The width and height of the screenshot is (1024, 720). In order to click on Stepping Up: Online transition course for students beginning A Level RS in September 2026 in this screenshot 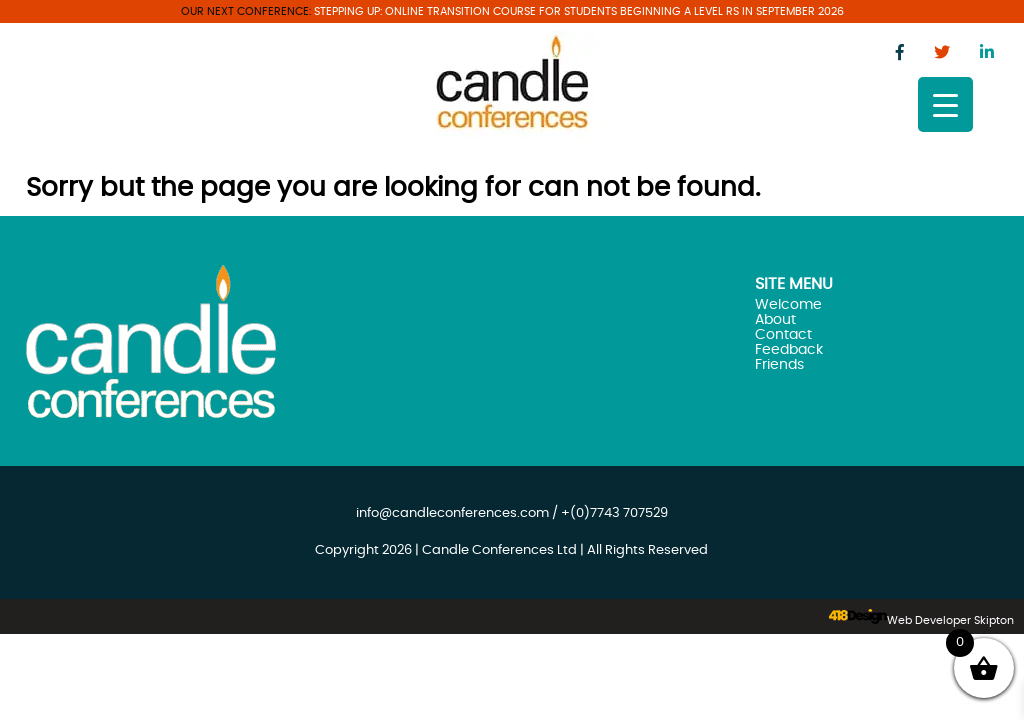, I will do `click(579, 11)`.